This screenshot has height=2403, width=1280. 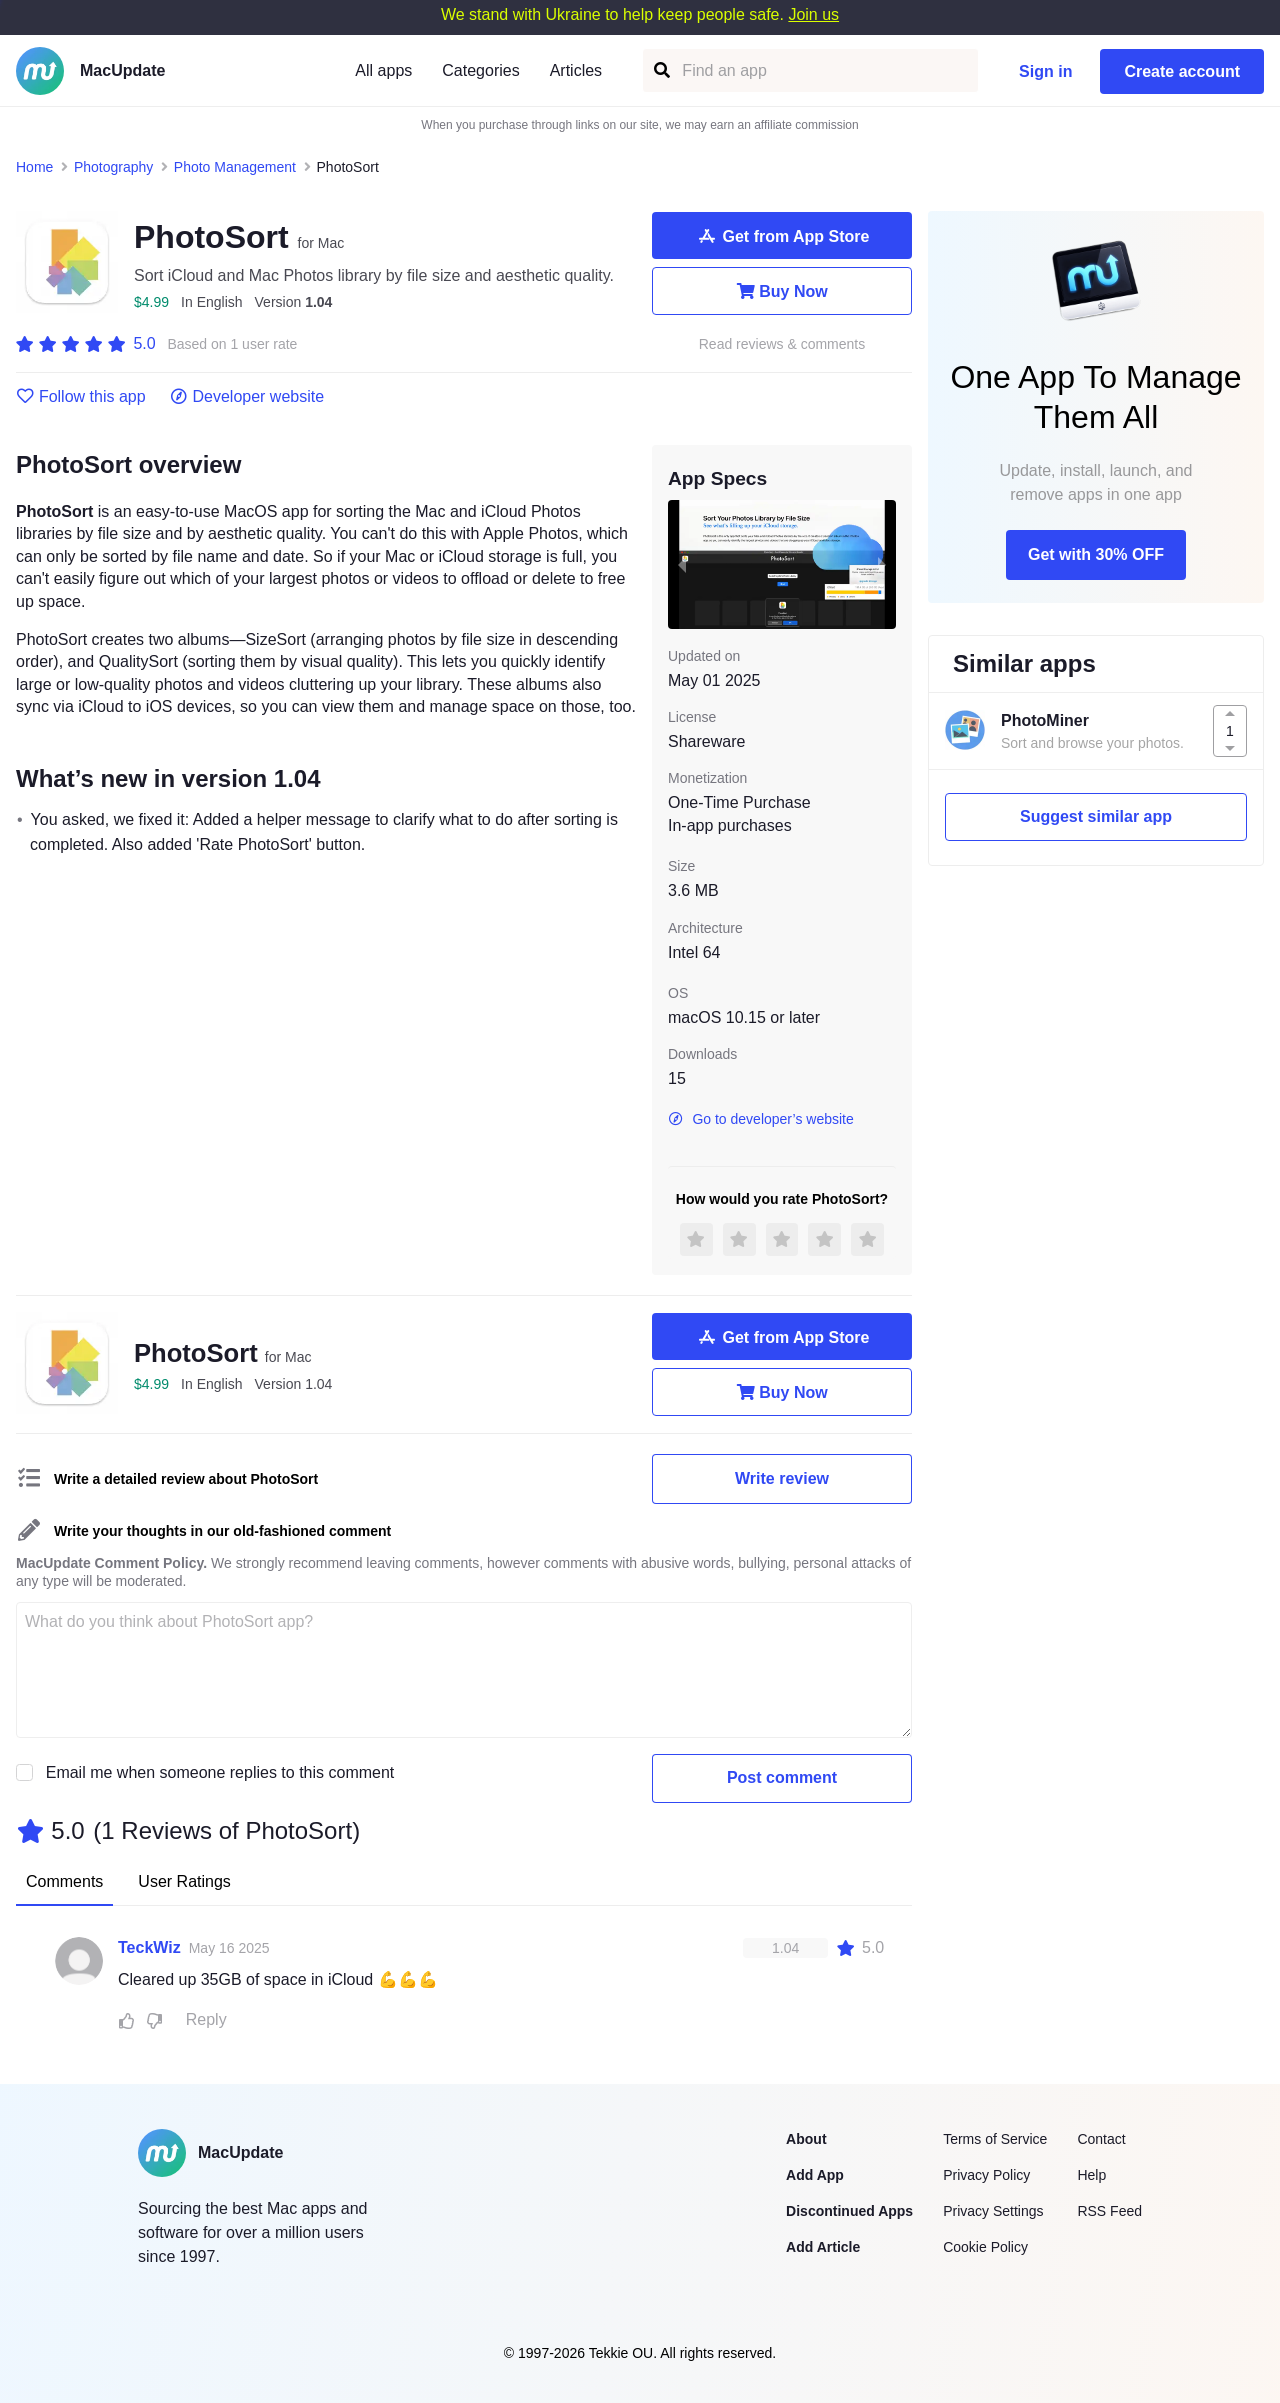 I want to click on Suggest similar app, so click(x=1096, y=816).